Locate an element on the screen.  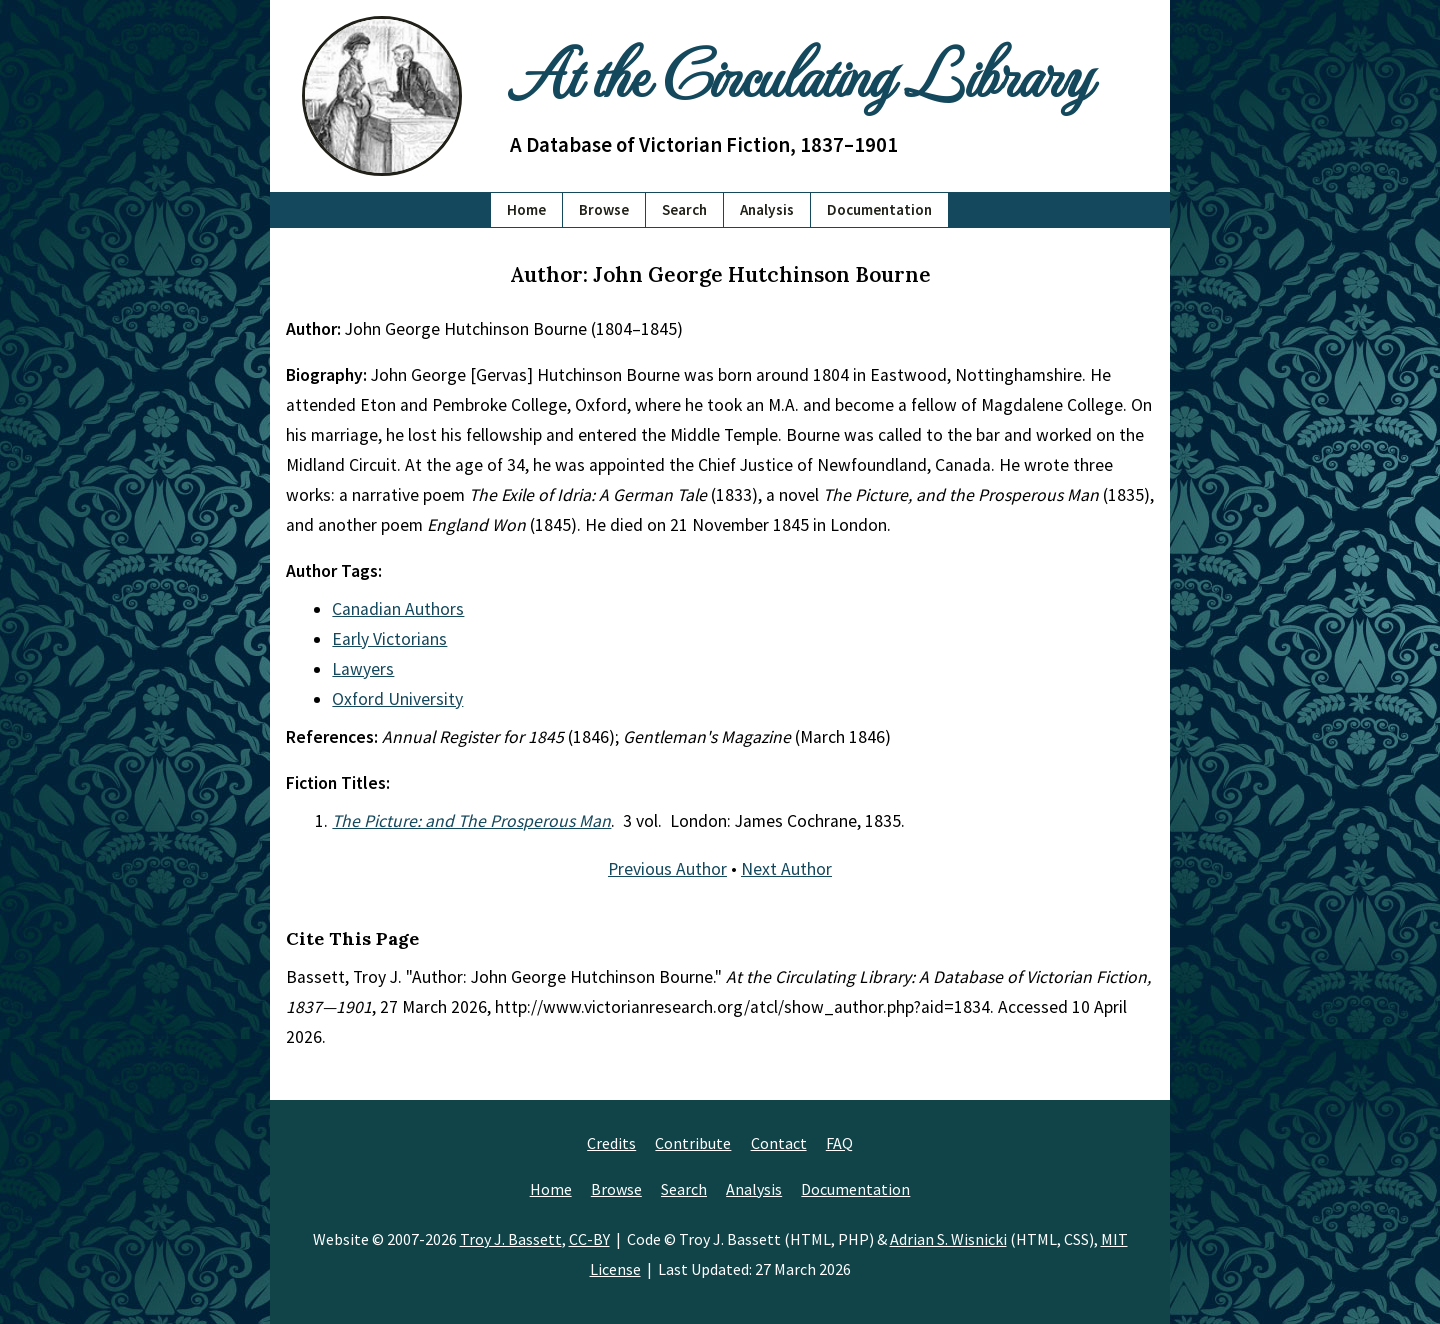
Home is located at coordinates (526, 209).